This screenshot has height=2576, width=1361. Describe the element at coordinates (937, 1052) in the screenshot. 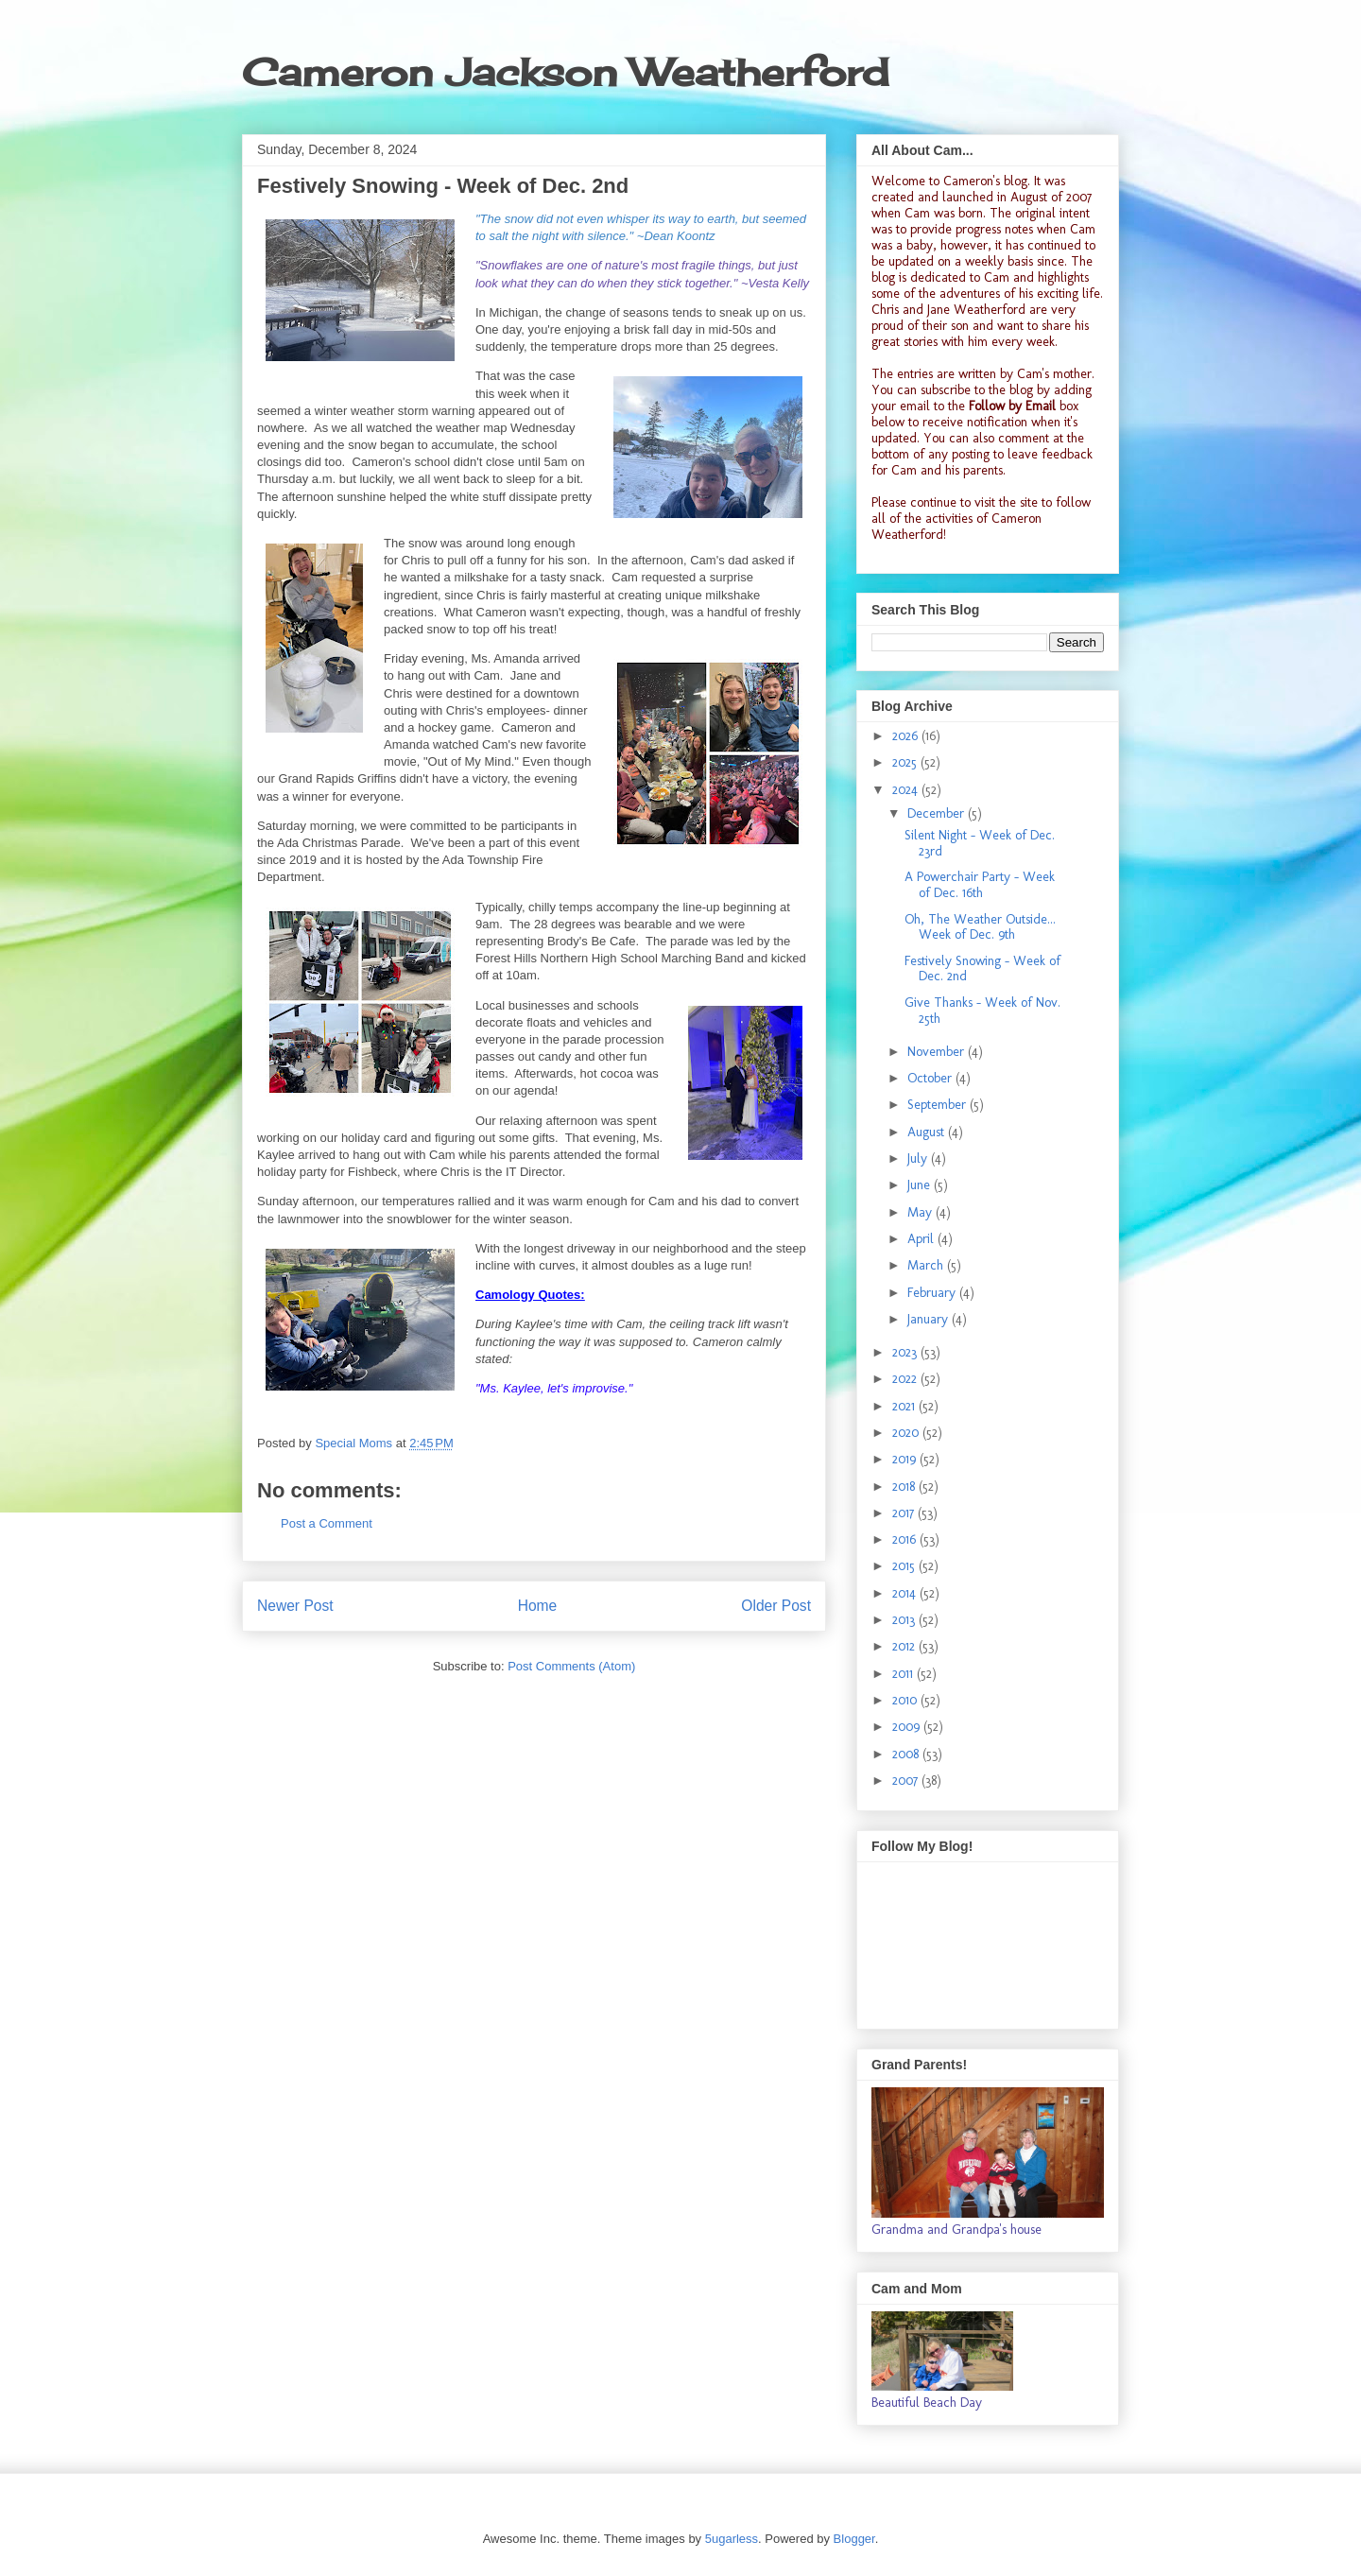

I see `November` at that location.